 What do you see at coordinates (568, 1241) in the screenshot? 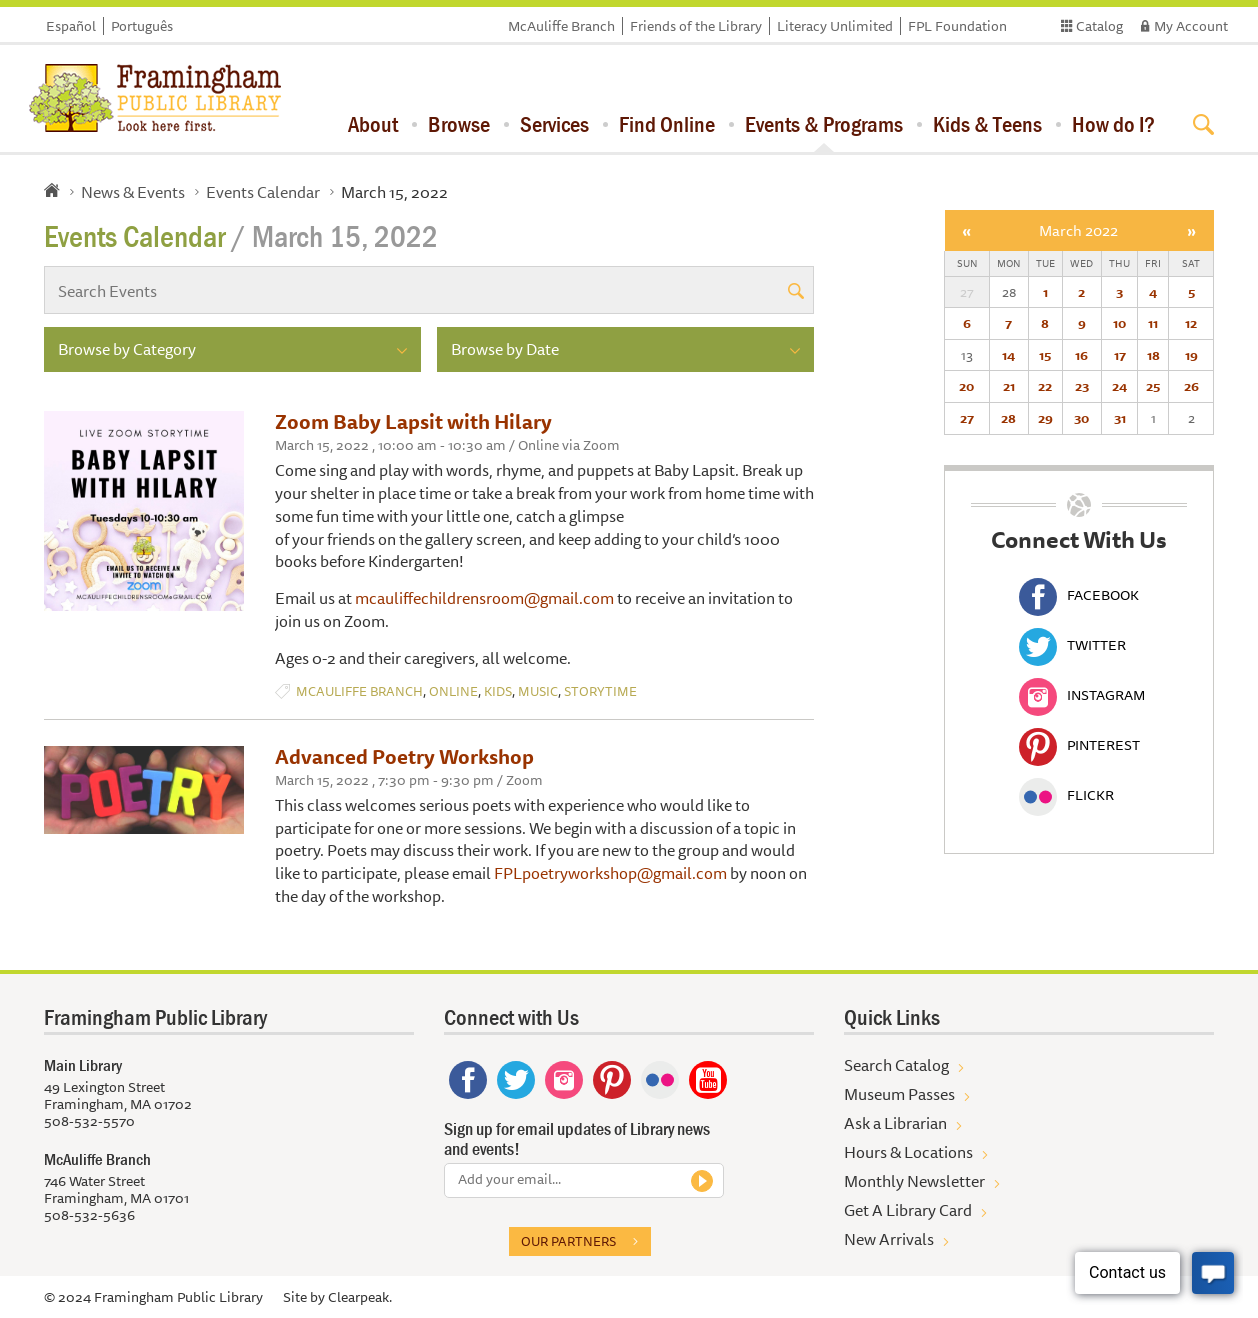
I see `Our partners` at bounding box center [568, 1241].